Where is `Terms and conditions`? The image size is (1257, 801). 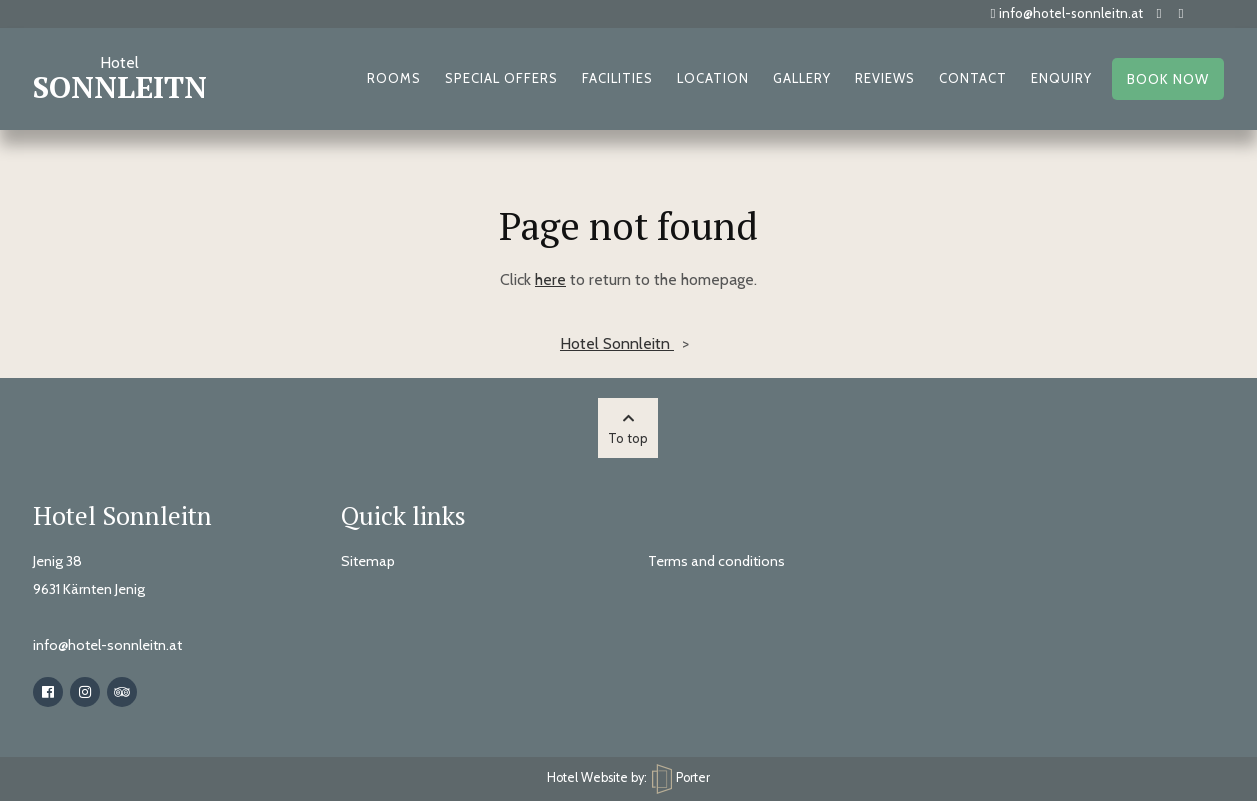
Terms and conditions is located at coordinates (716, 561).